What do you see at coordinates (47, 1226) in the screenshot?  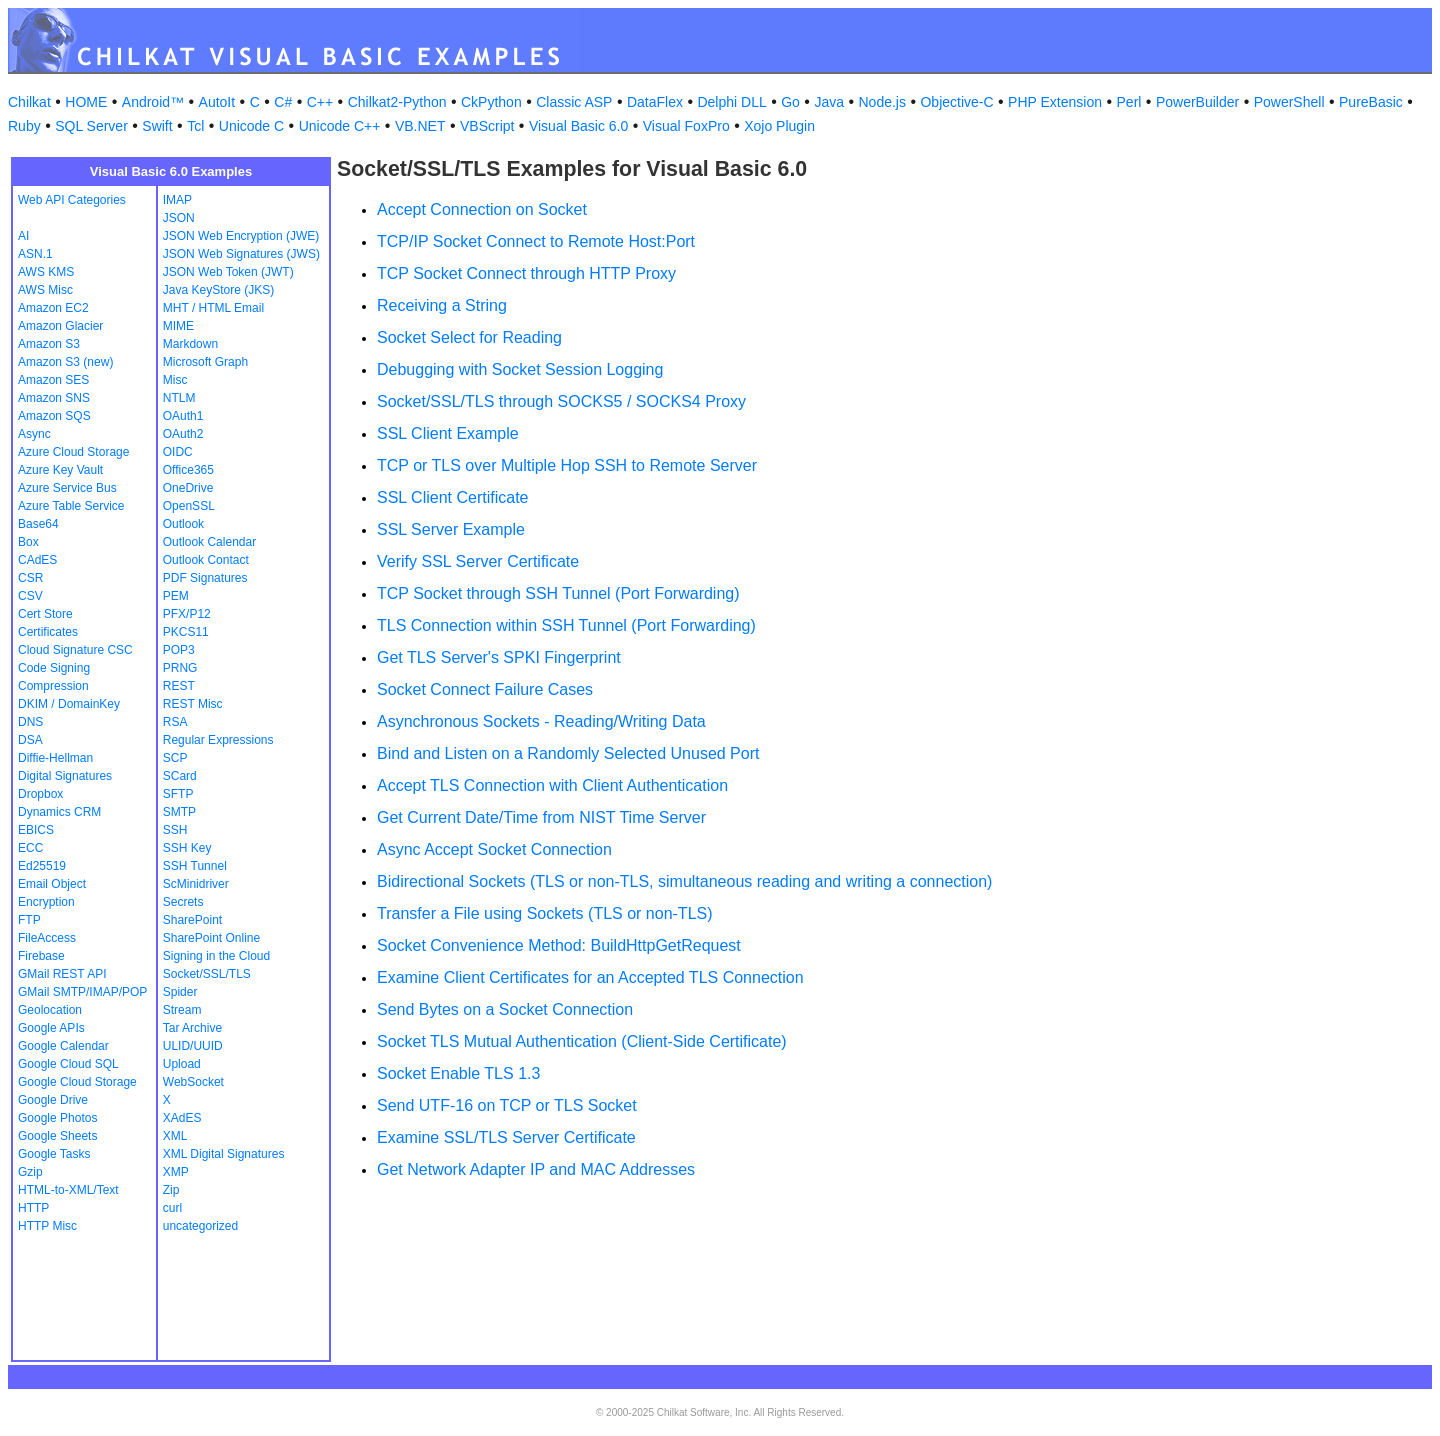 I see `HTTP Misc` at bounding box center [47, 1226].